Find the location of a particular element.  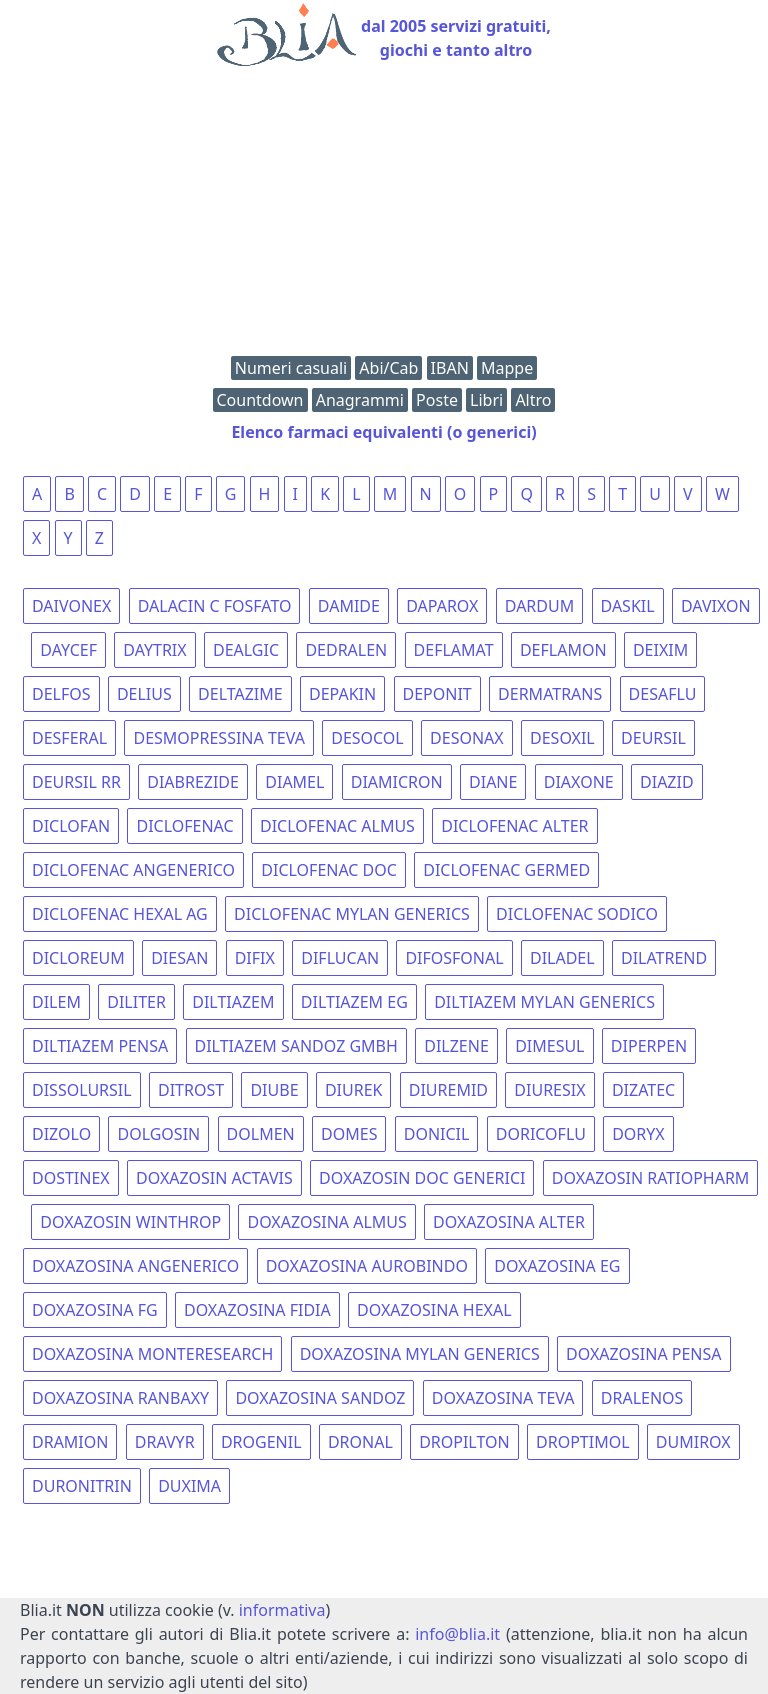

DESMOPRESSINA TEVA is located at coordinates (218, 738).